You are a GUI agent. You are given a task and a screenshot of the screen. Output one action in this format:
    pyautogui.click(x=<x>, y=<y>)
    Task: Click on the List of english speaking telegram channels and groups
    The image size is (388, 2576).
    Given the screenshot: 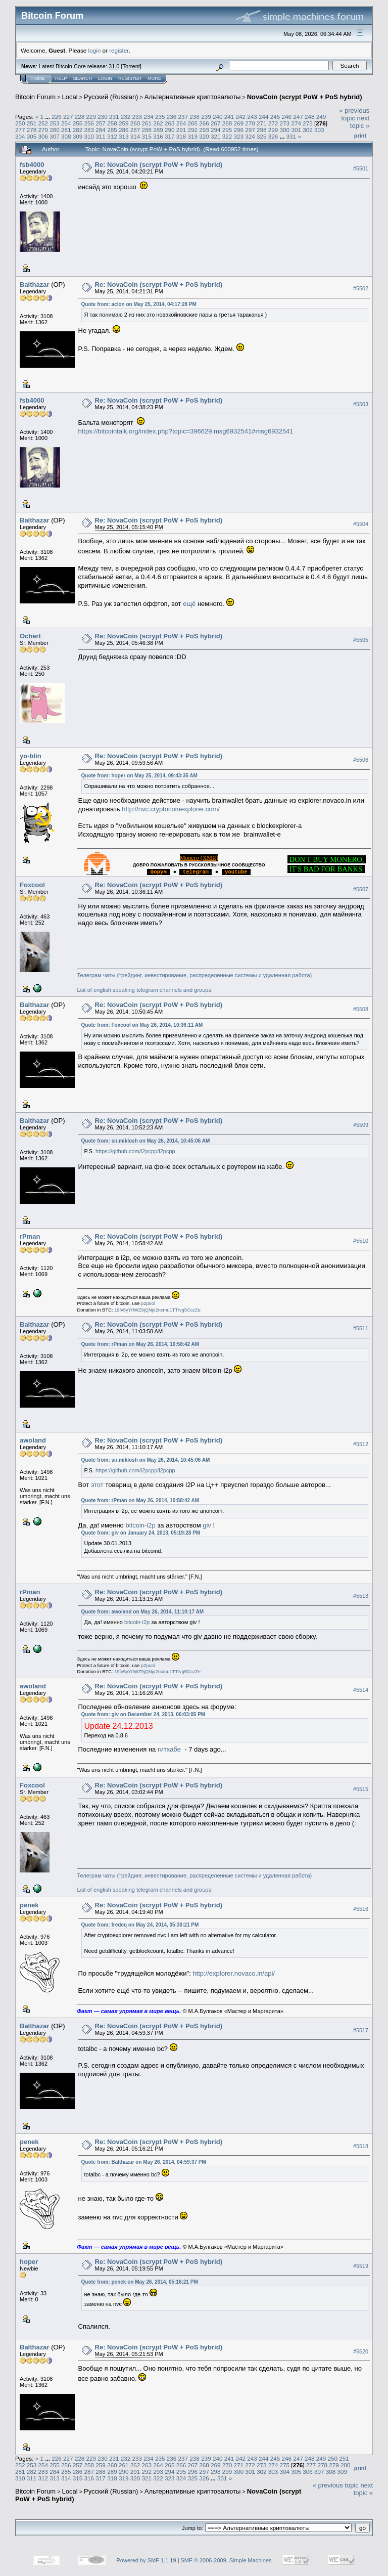 What is the action you would take?
    pyautogui.click(x=144, y=990)
    